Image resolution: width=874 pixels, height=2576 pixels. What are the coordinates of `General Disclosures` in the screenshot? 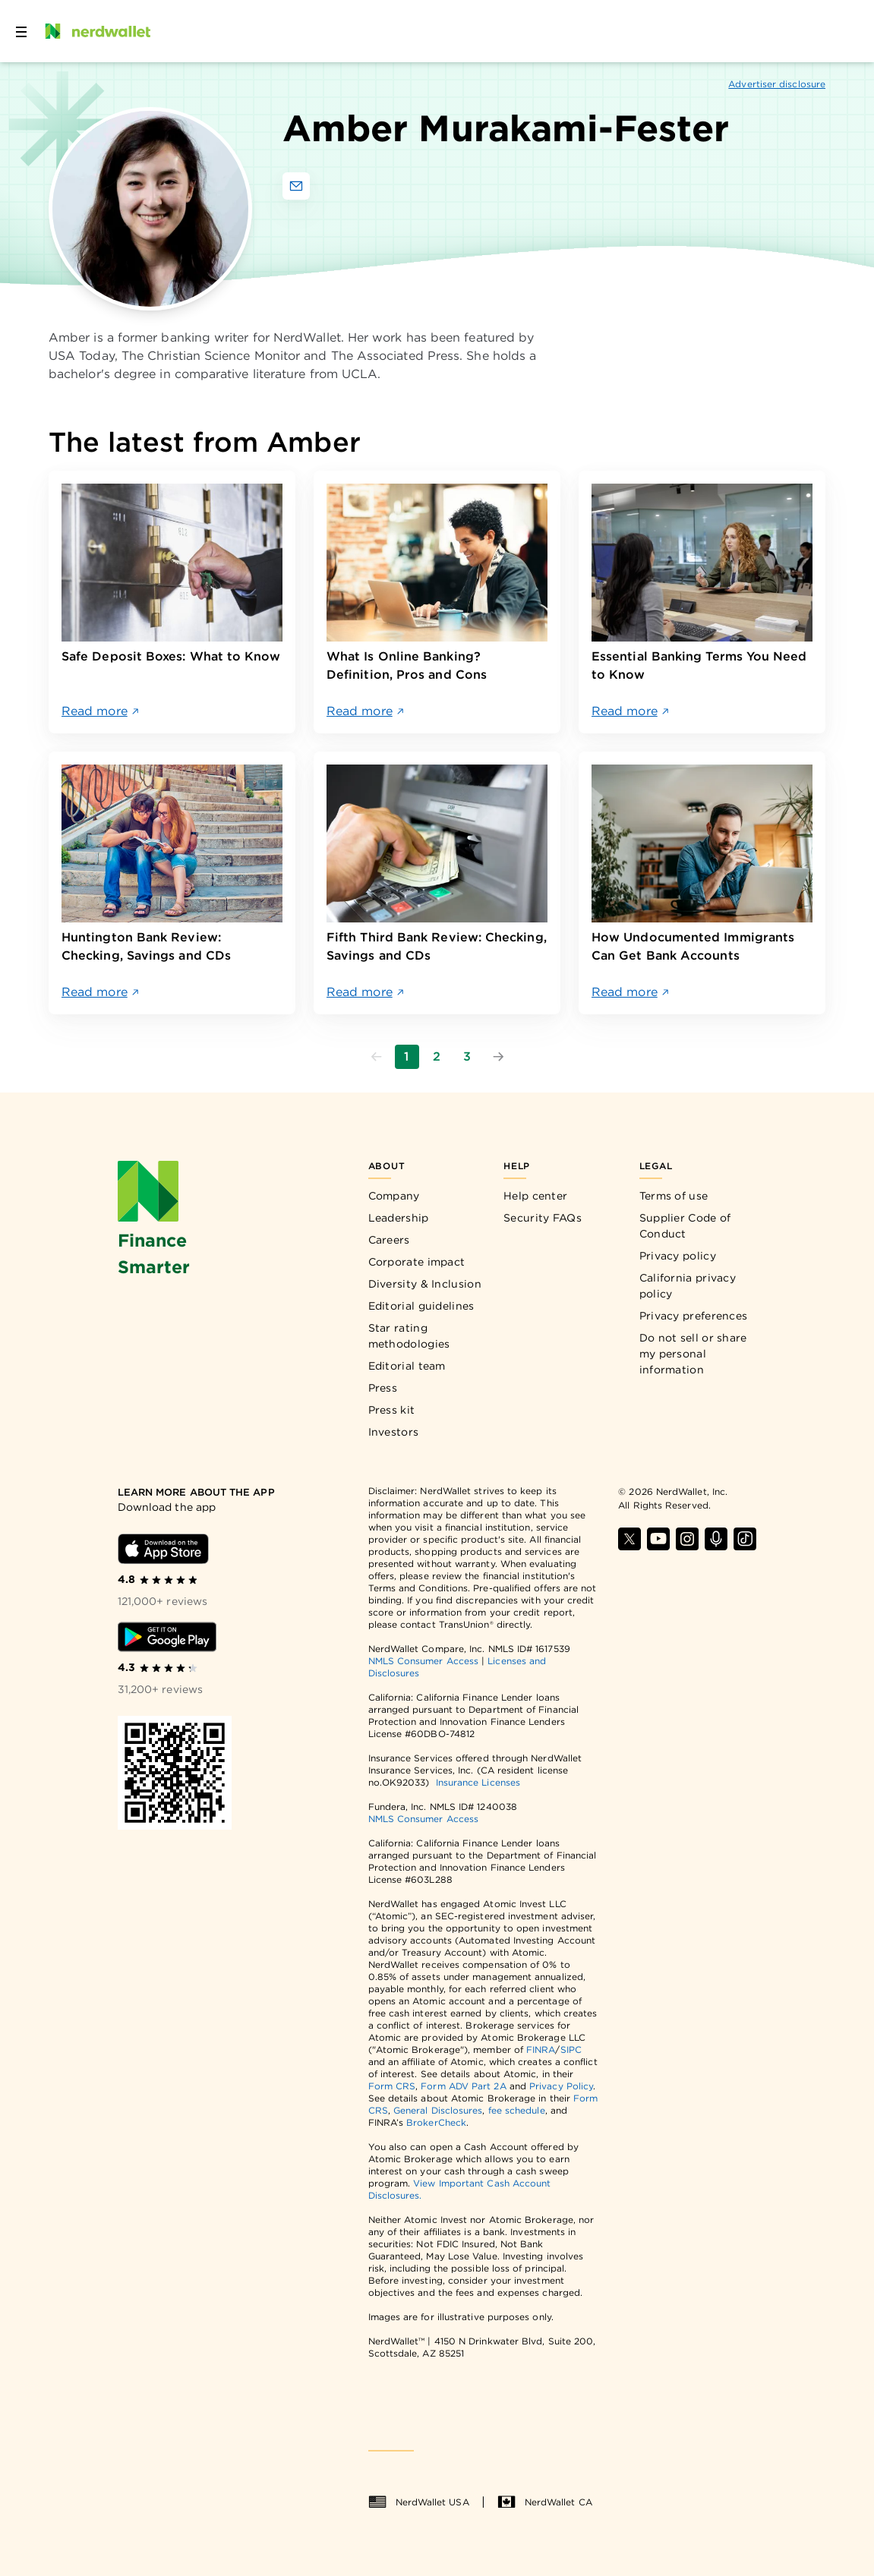 It's located at (438, 2110).